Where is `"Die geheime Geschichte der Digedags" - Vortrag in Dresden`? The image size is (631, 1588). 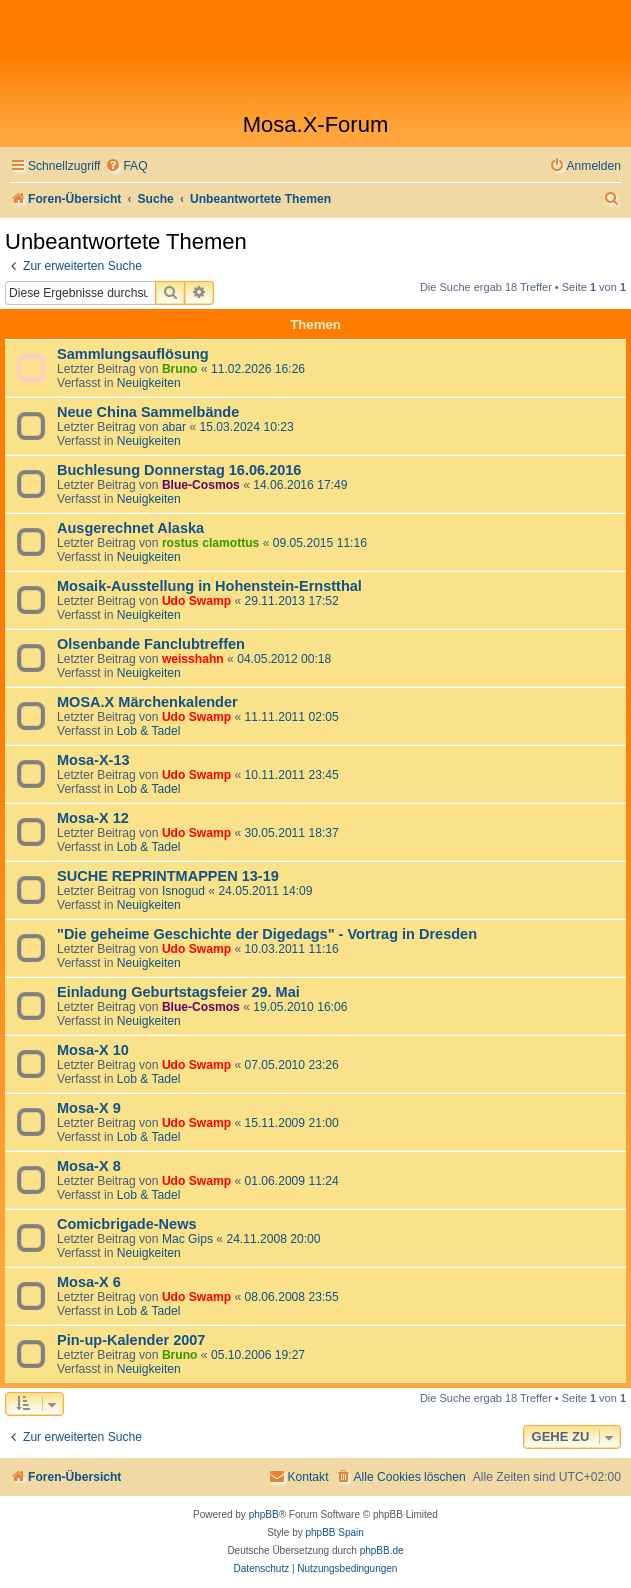 "Die geheime Geschichte der Digedags" - Vortrag in Dresden is located at coordinates (267, 934).